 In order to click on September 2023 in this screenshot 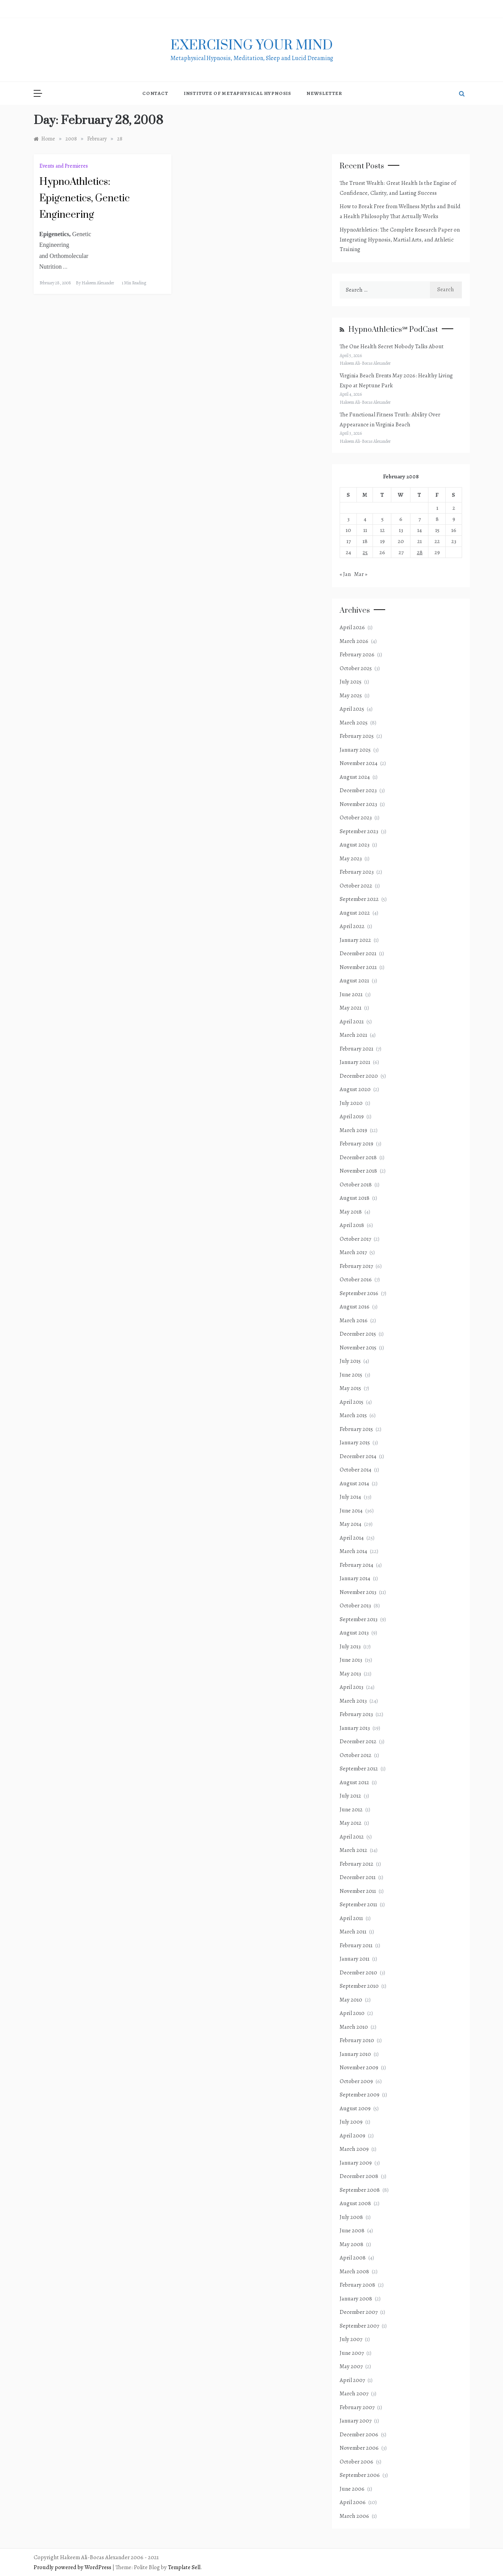, I will do `click(359, 831)`.